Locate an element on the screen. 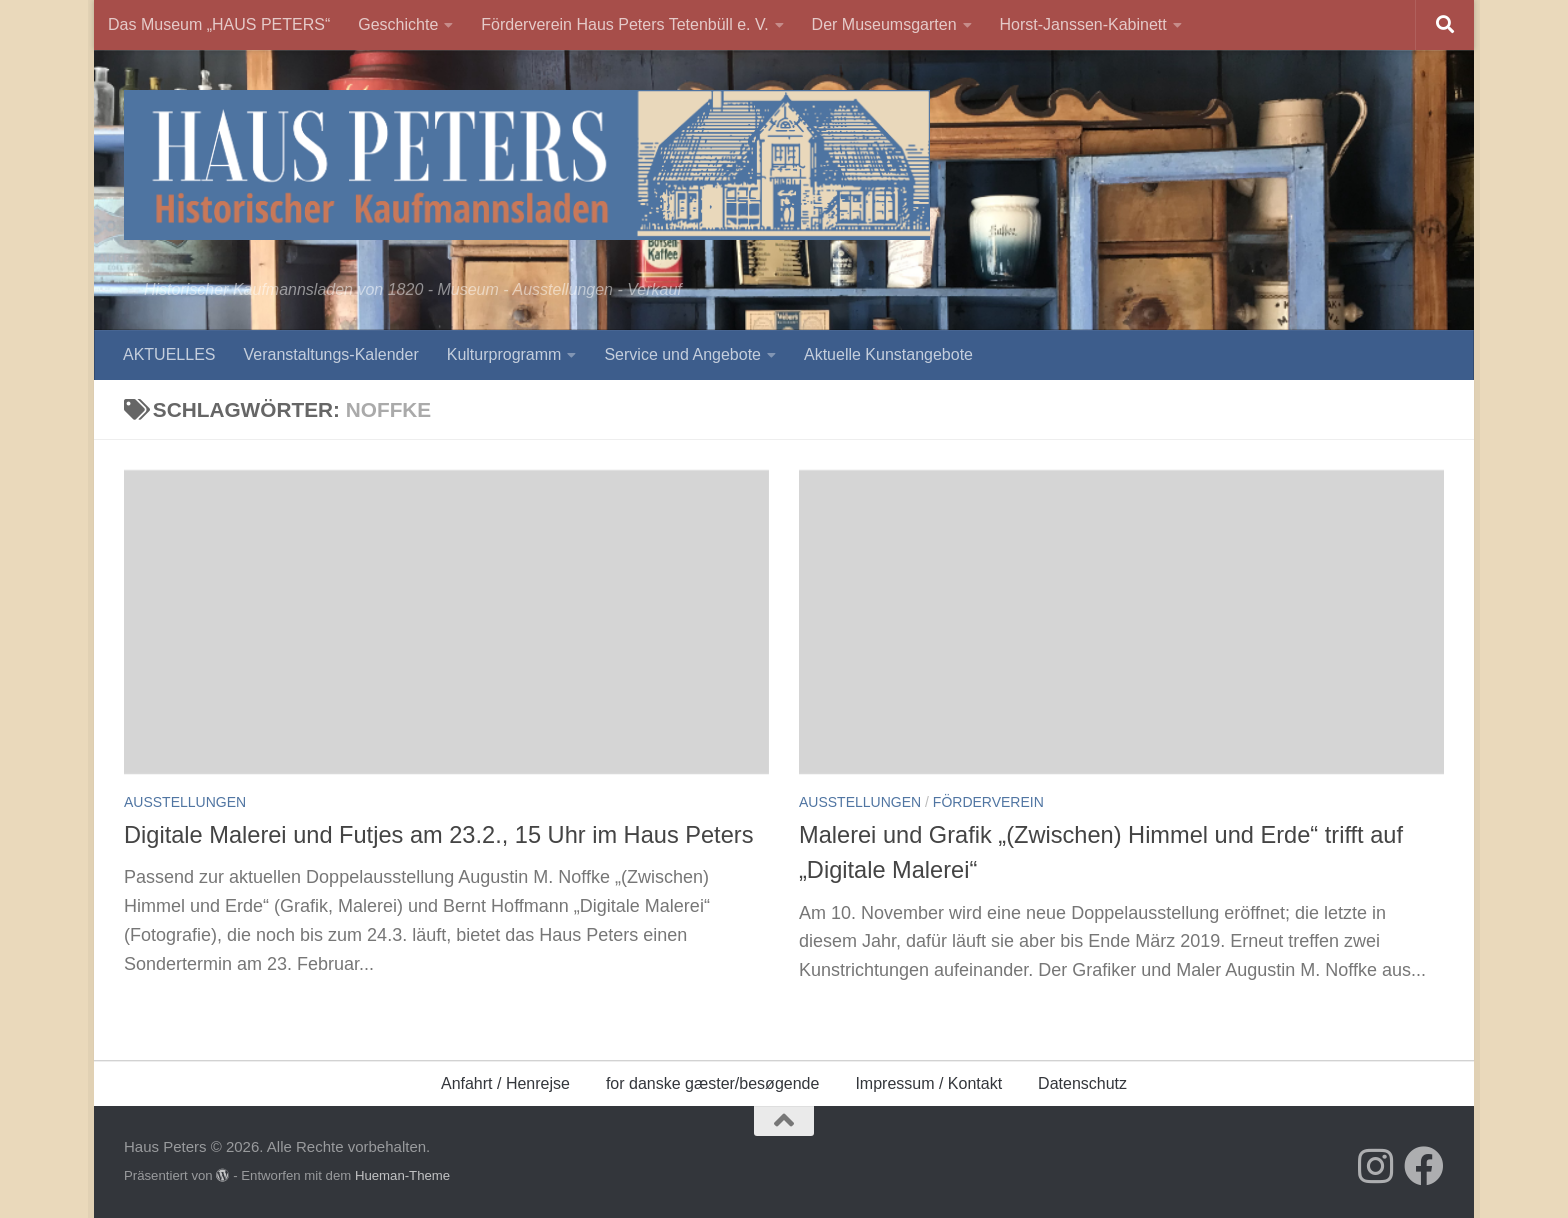 Image resolution: width=1568 pixels, height=1218 pixels. [Folge uns auf Facebook] is located at coordinates (1424, 1166).